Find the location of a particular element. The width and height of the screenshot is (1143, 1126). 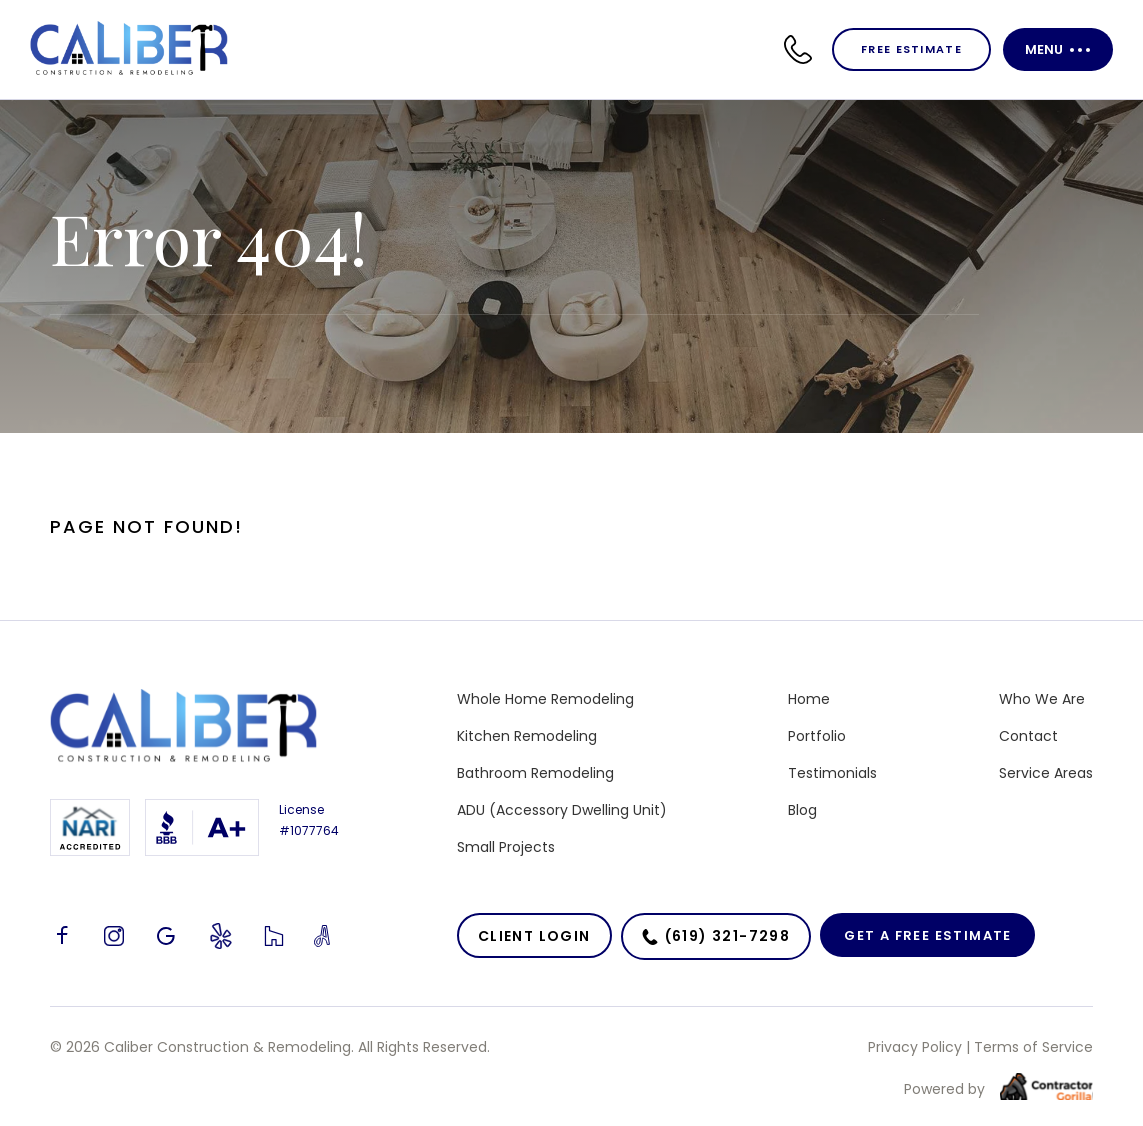

Home is located at coordinates (809, 699).